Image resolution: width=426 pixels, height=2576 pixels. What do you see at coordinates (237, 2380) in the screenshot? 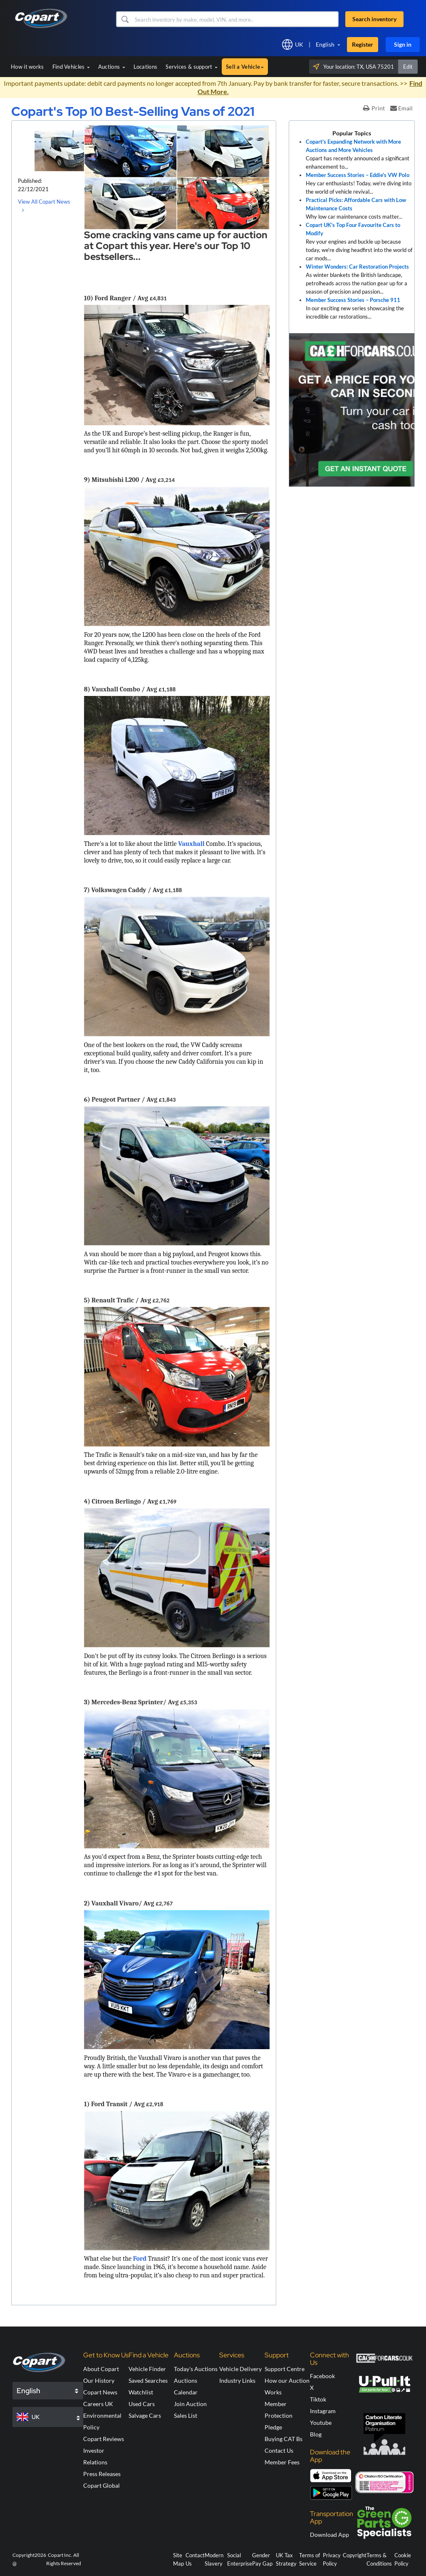
I see `Industry Links` at bounding box center [237, 2380].